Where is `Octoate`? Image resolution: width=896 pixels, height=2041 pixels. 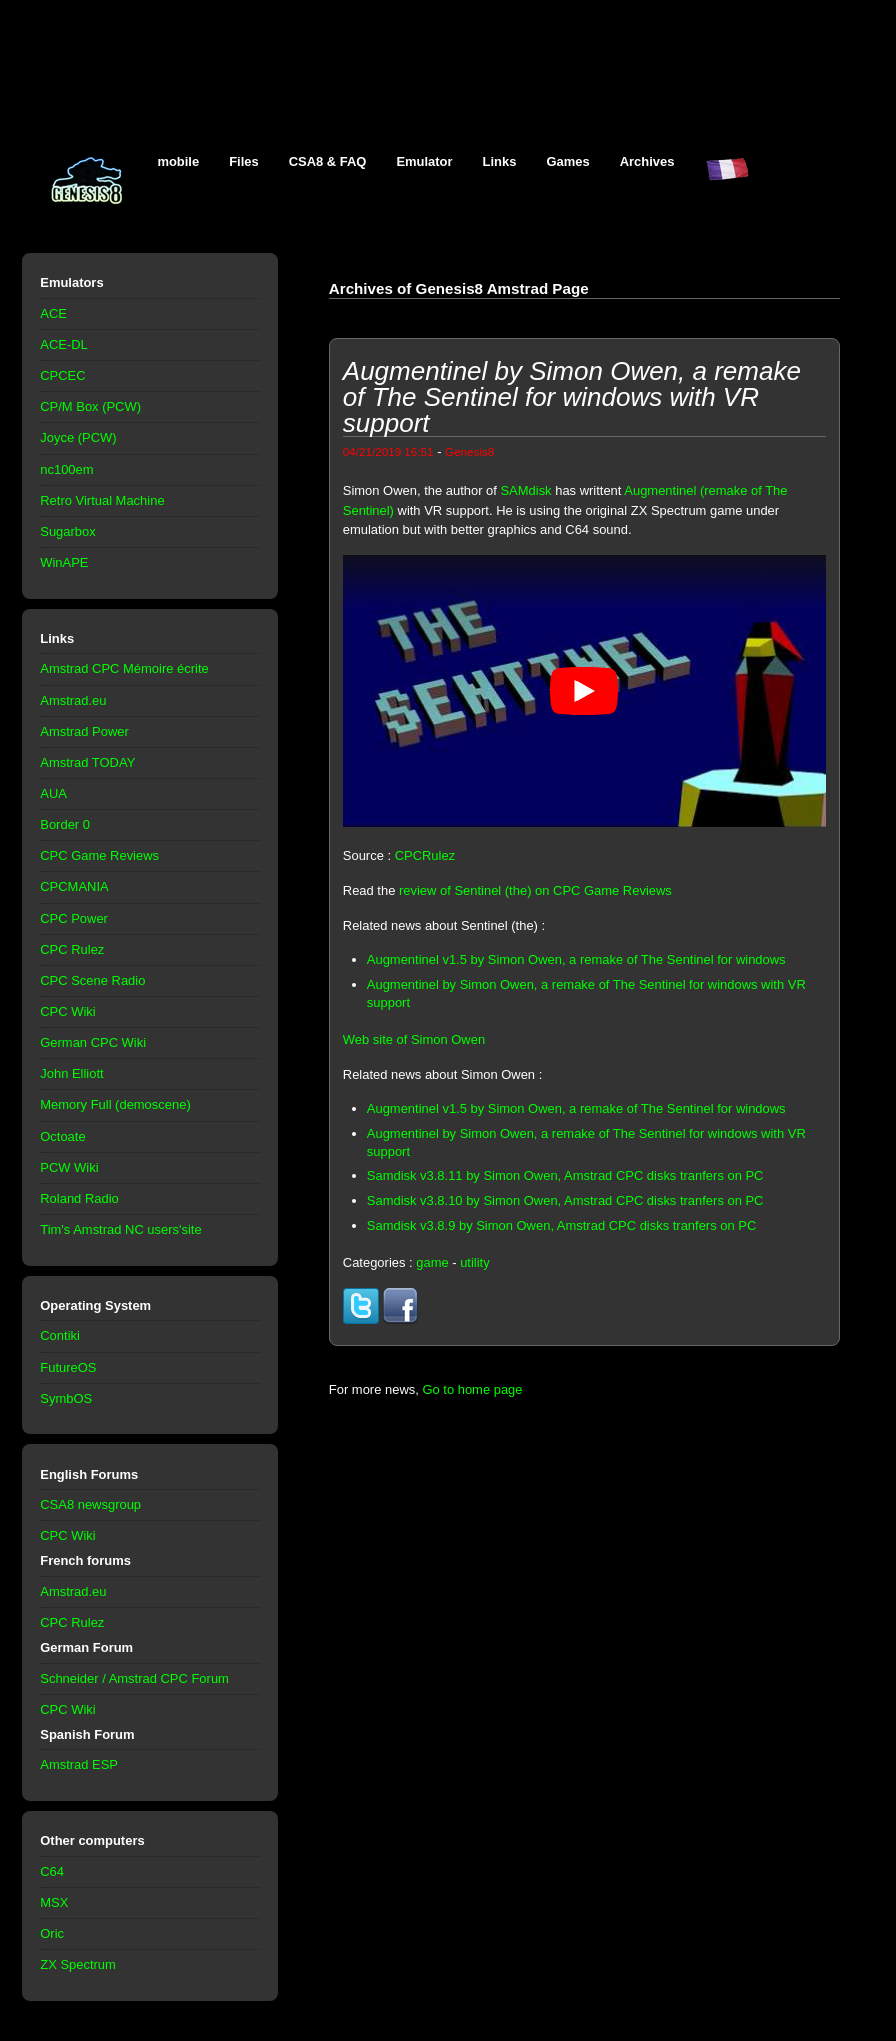
Octoate is located at coordinates (62, 1136).